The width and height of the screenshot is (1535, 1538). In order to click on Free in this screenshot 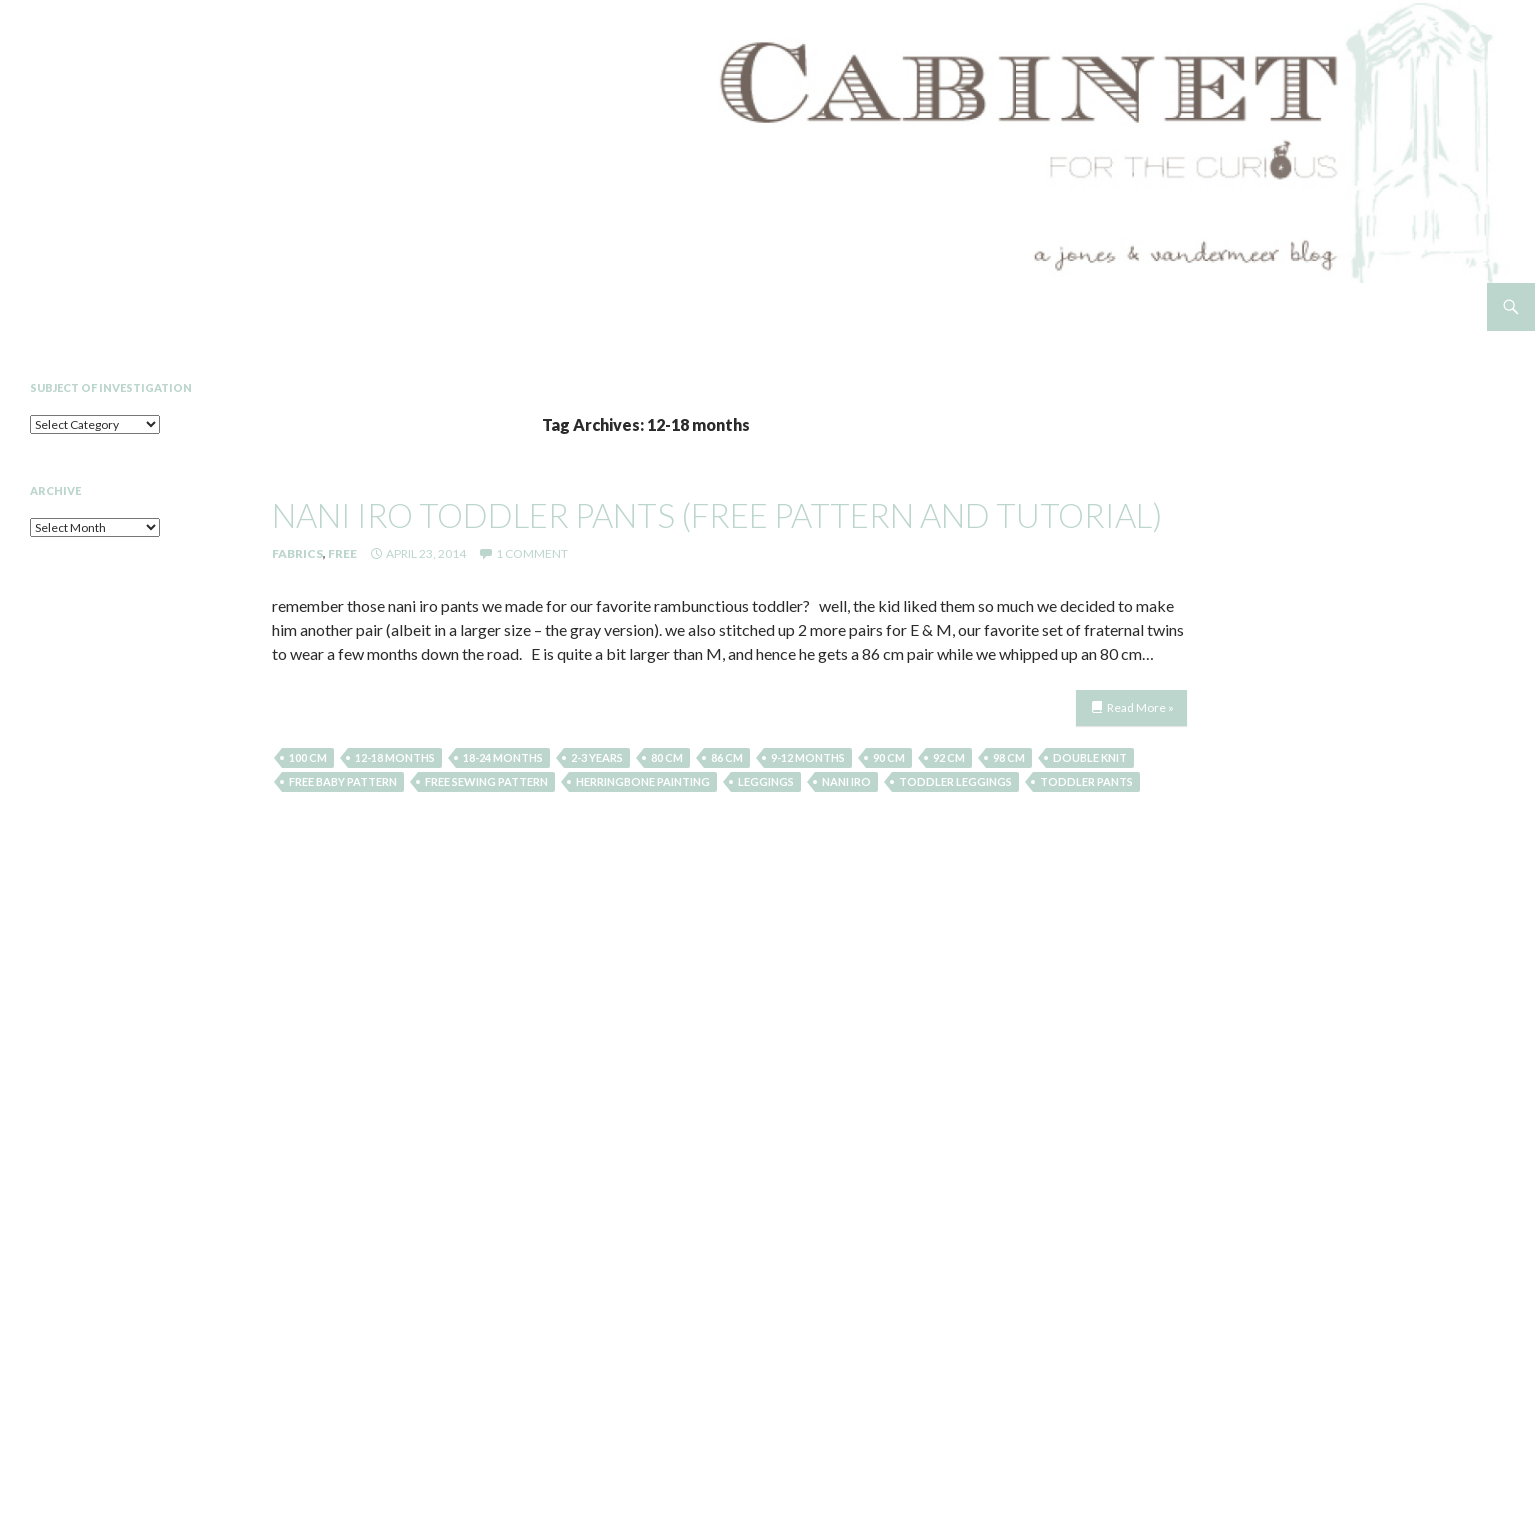, I will do `click(342, 553)`.